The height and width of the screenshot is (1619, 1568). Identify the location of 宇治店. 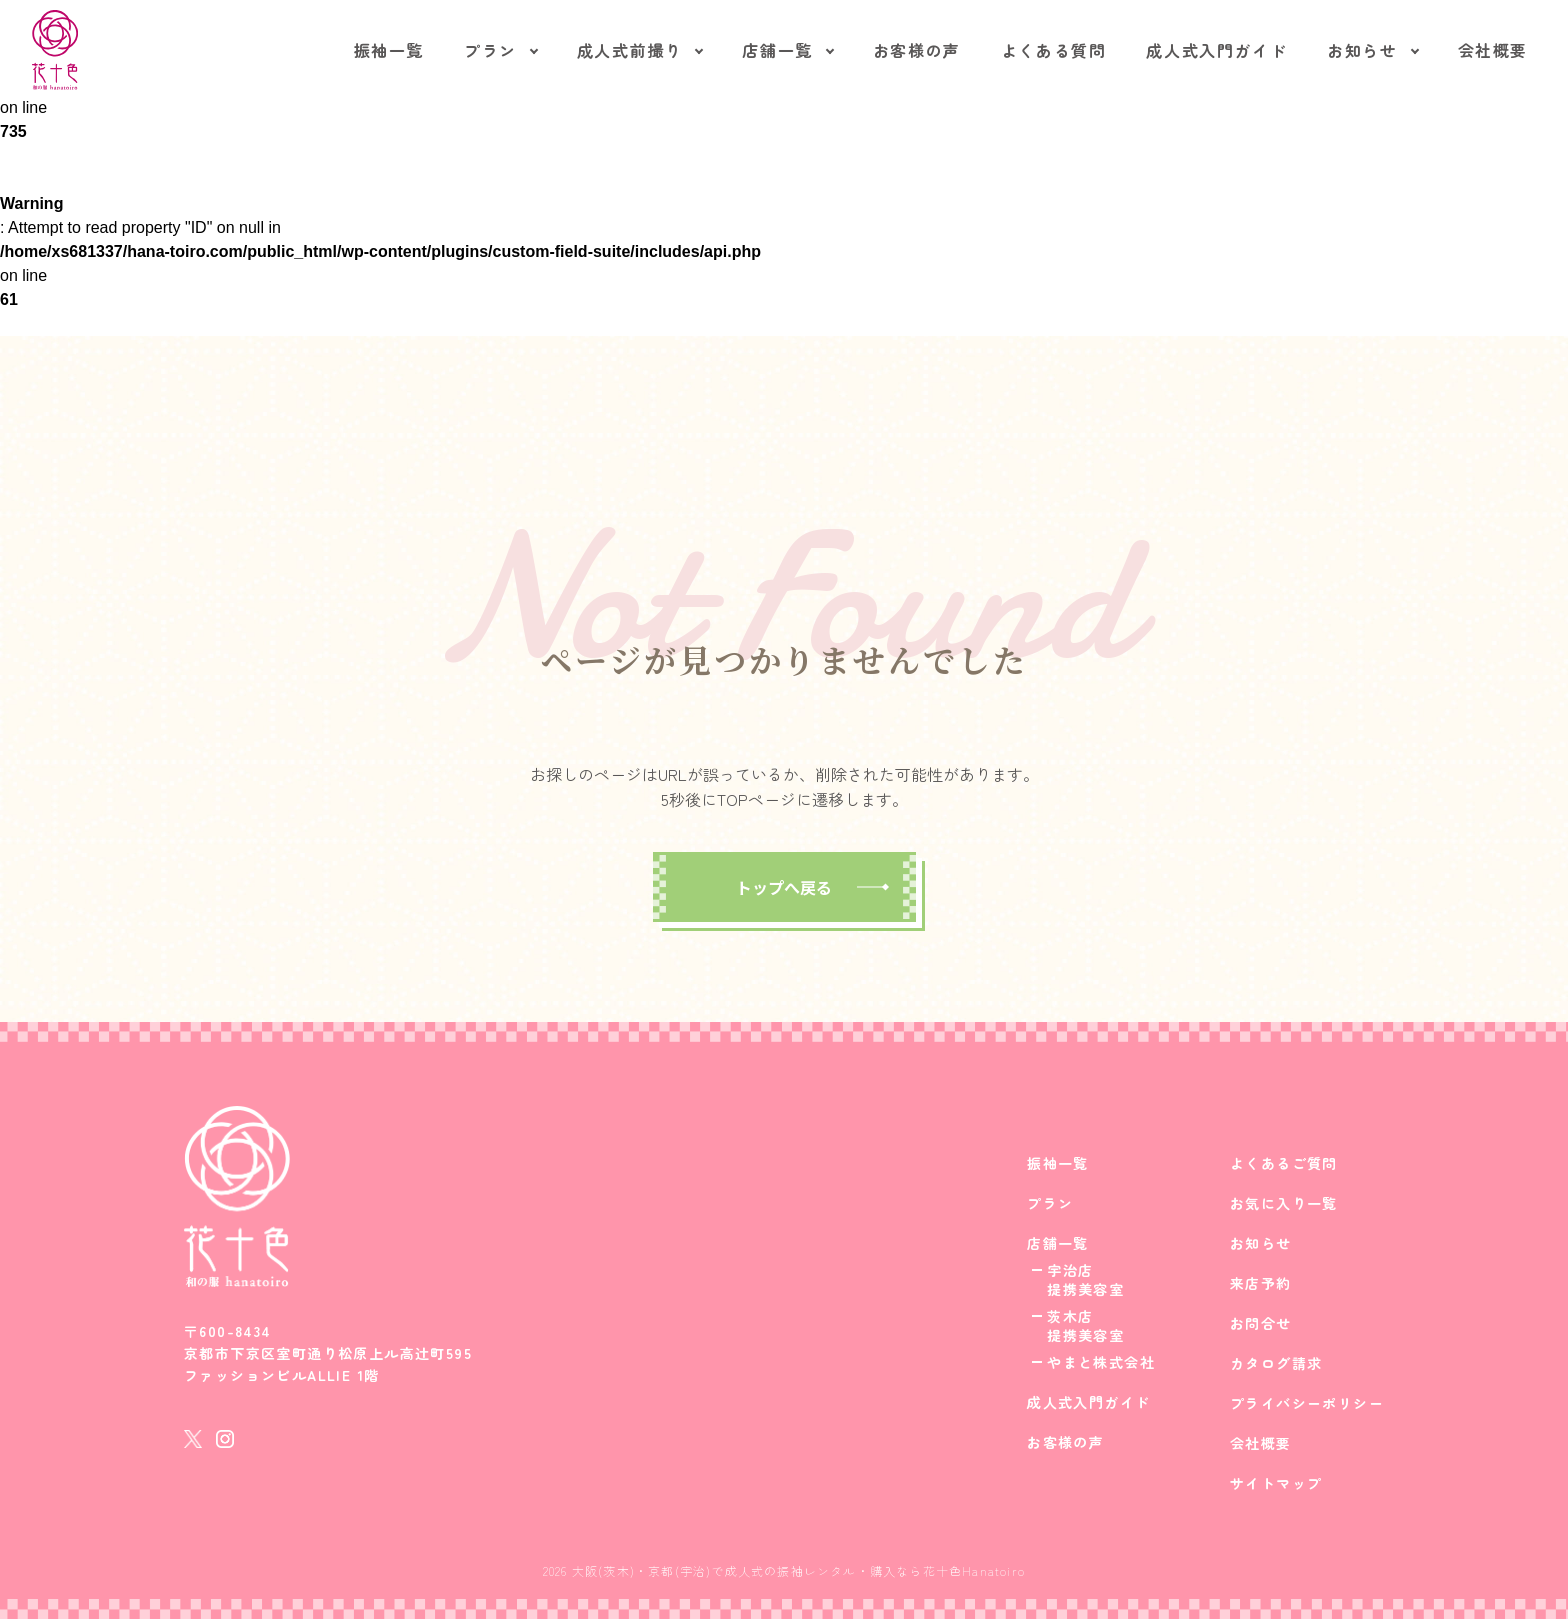
(1070, 1270).